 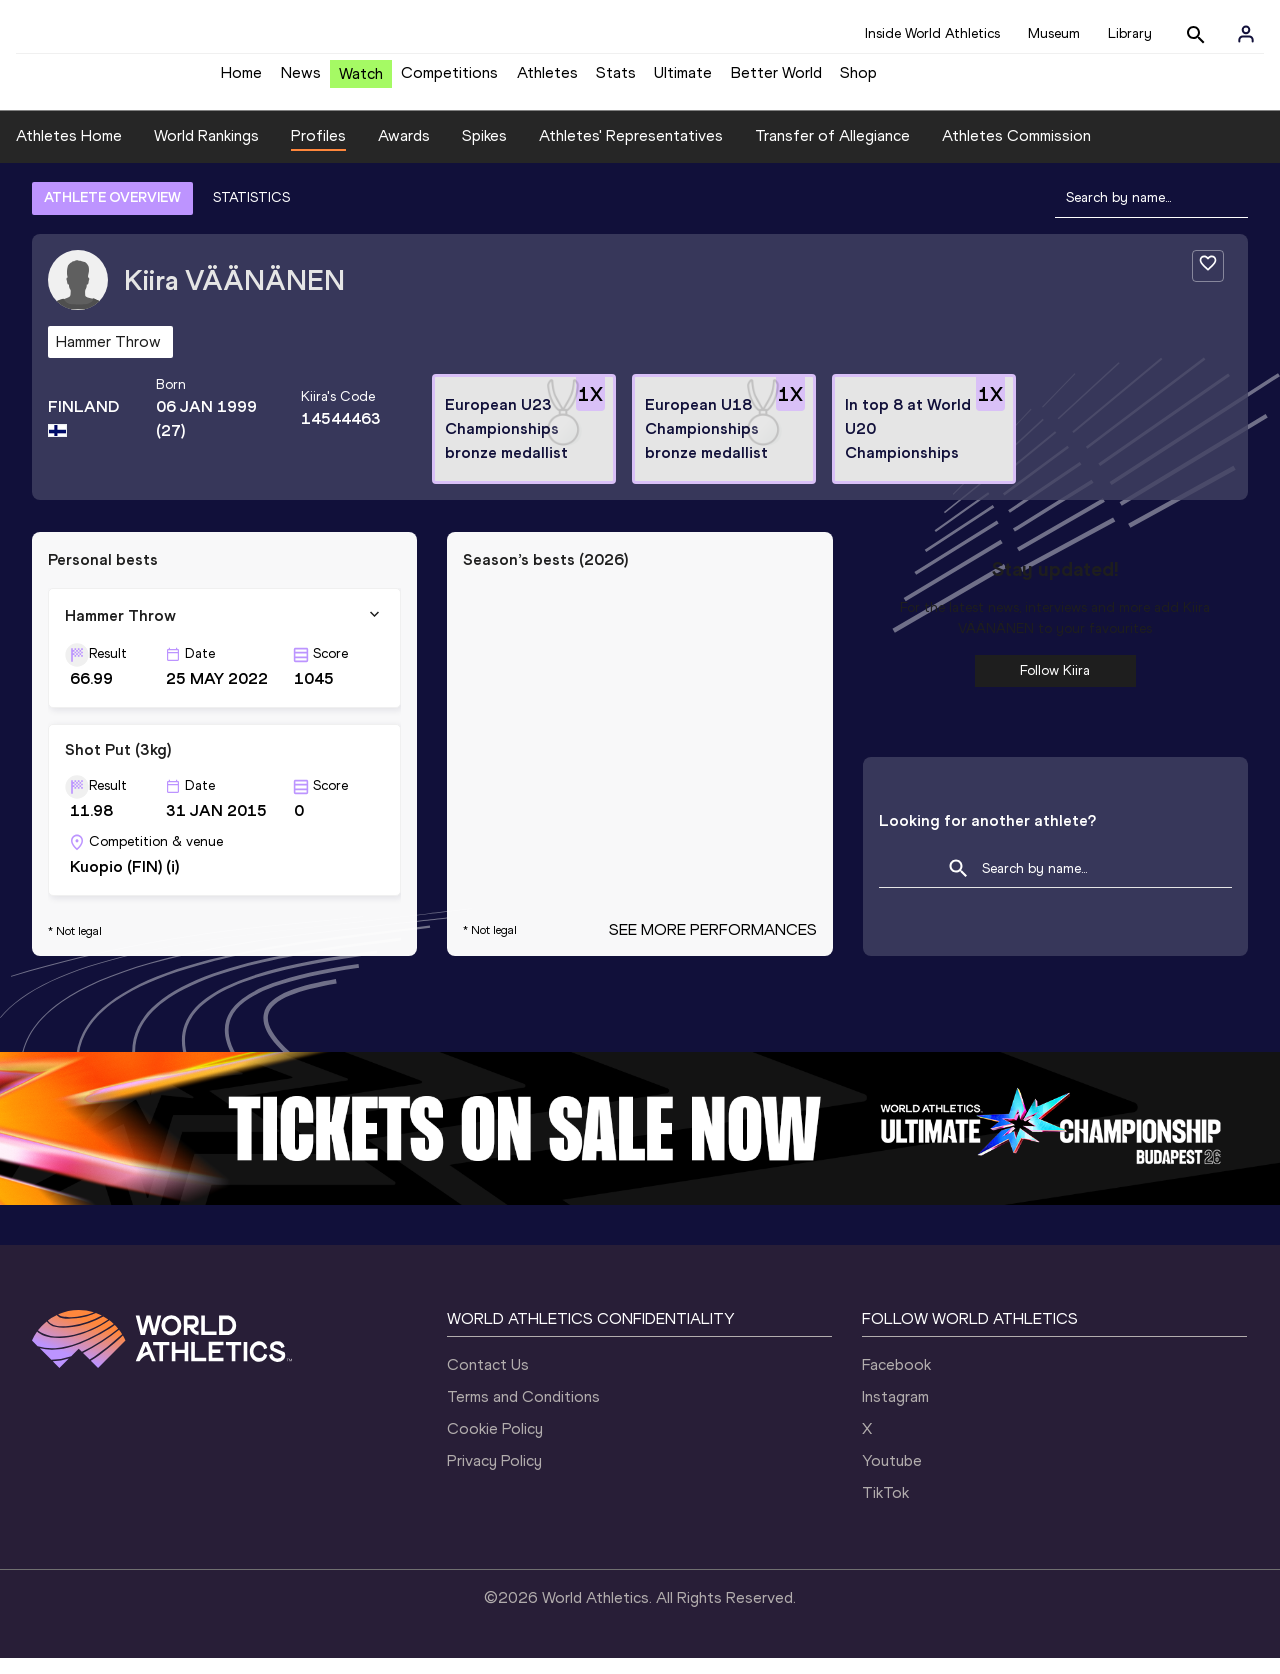 I want to click on Athletes' Representatives, so click(x=631, y=150).